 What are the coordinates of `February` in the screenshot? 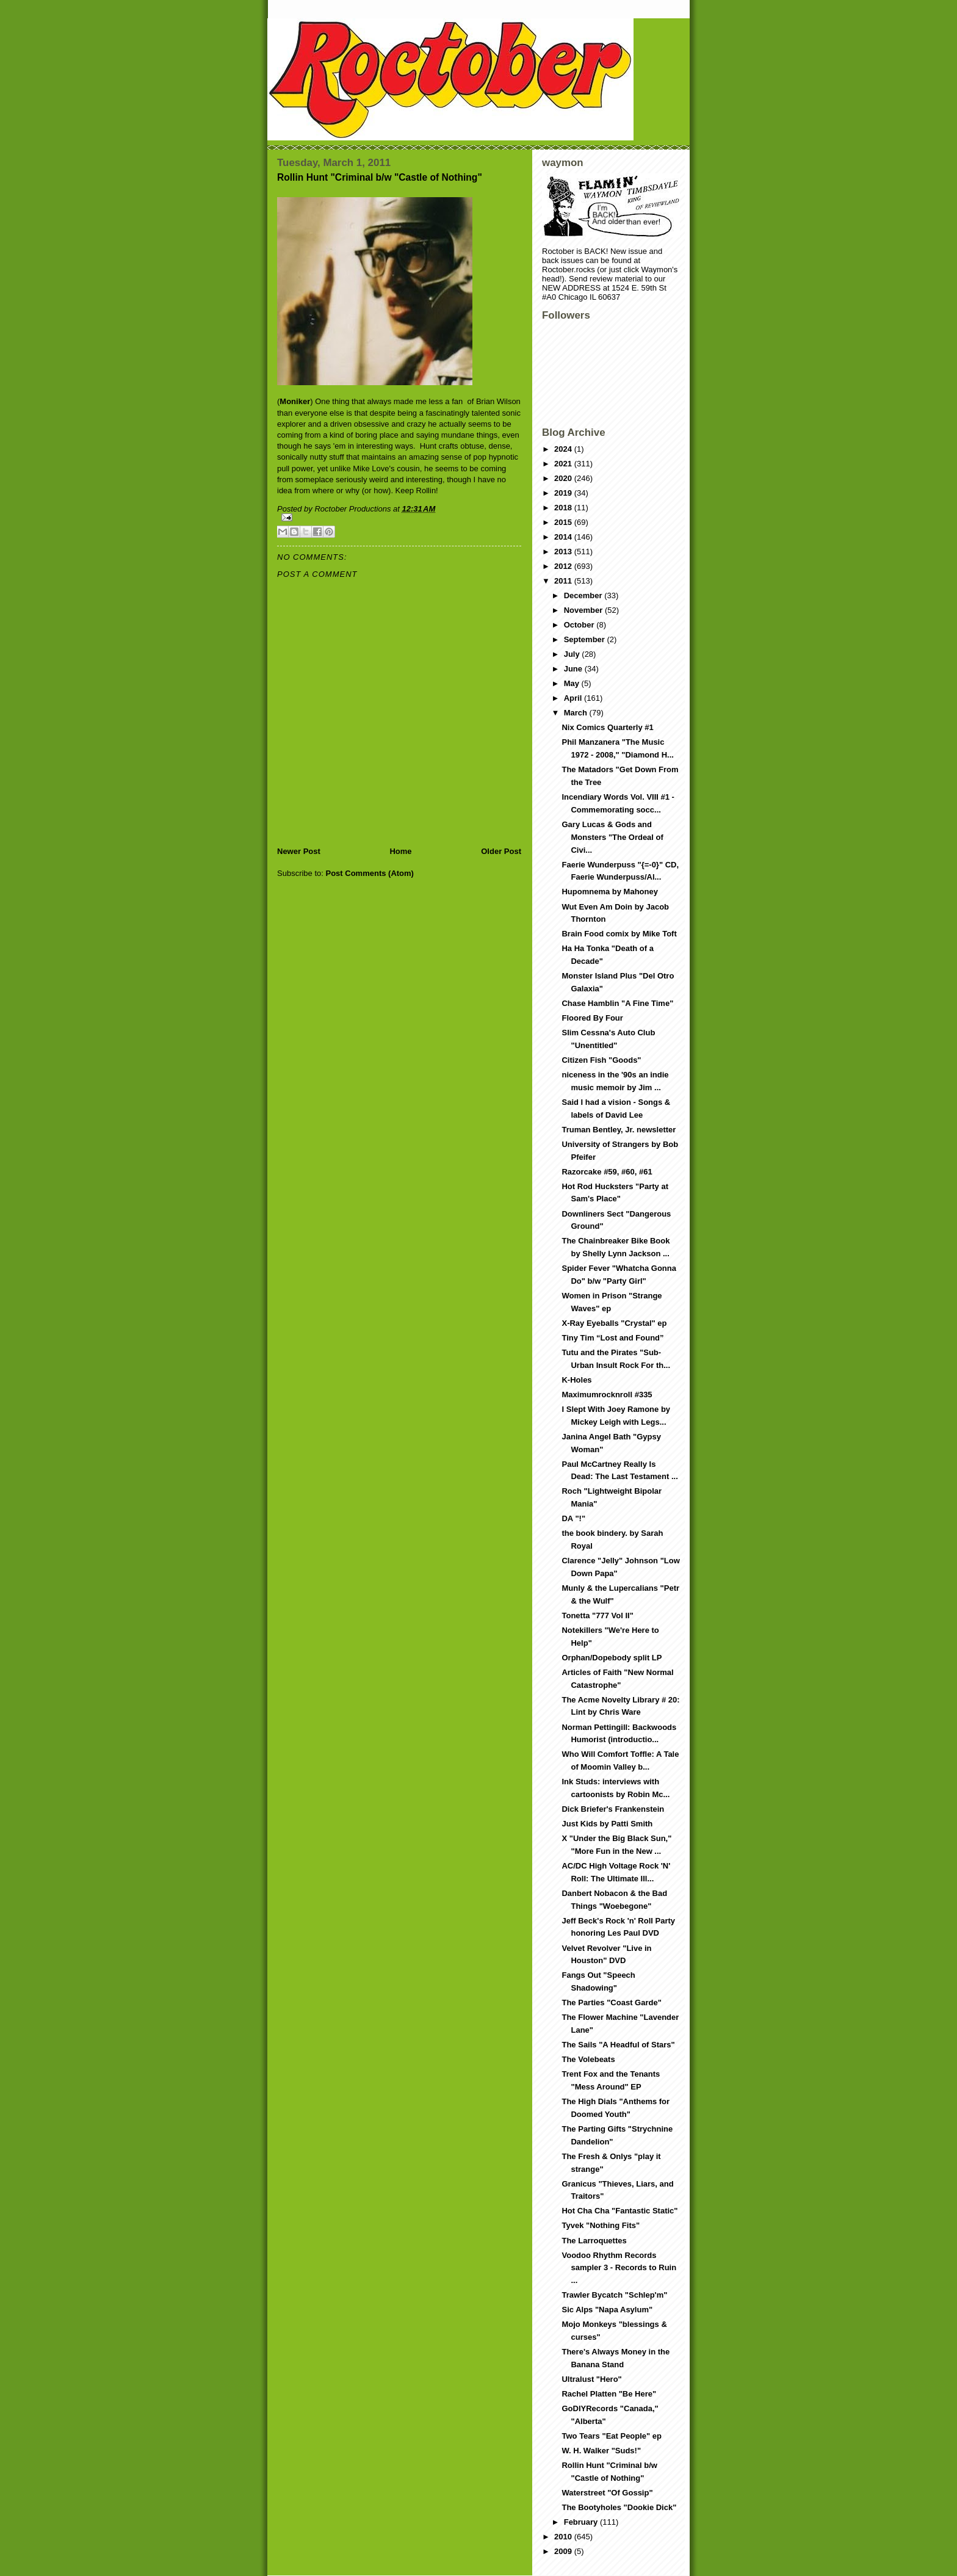 It's located at (582, 2522).